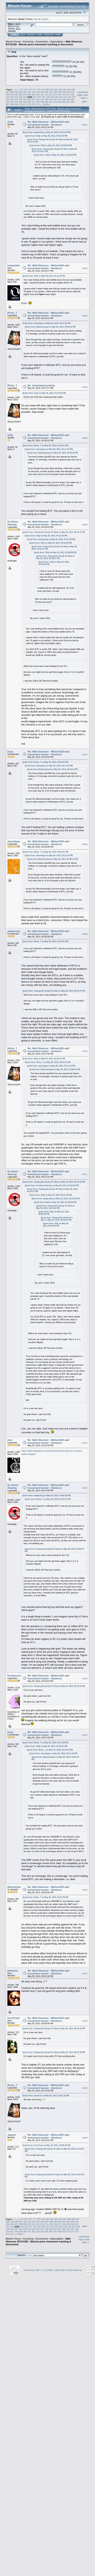  What do you see at coordinates (59, 92) in the screenshot?
I see `199` at bounding box center [59, 92].